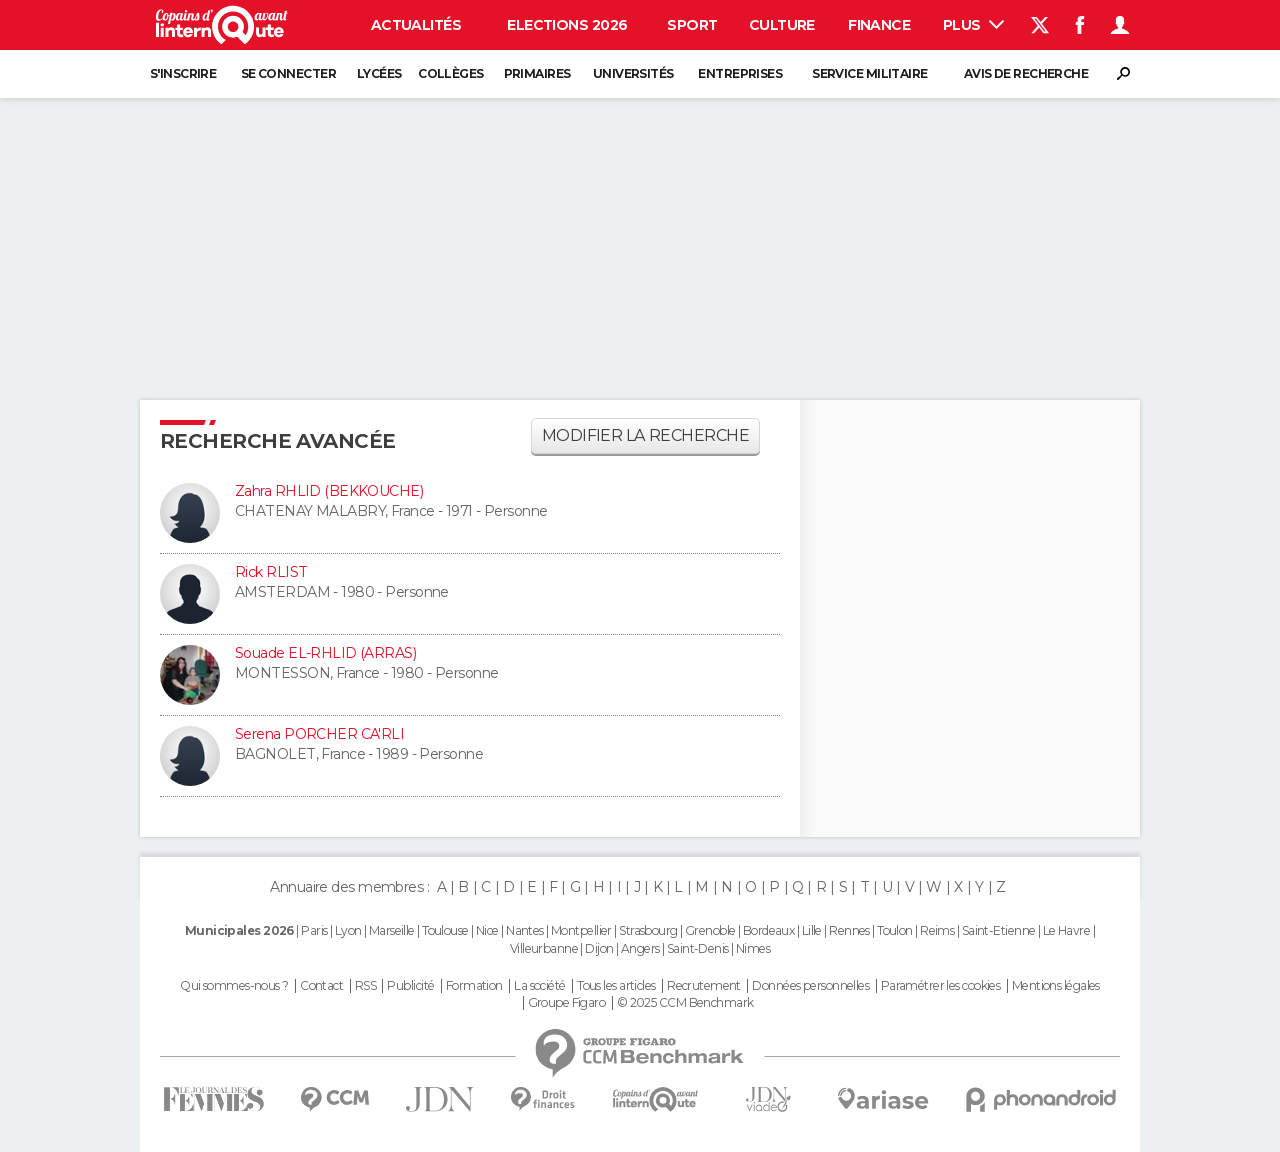  Describe the element at coordinates (710, 930) in the screenshot. I see `Grenoble` at that location.